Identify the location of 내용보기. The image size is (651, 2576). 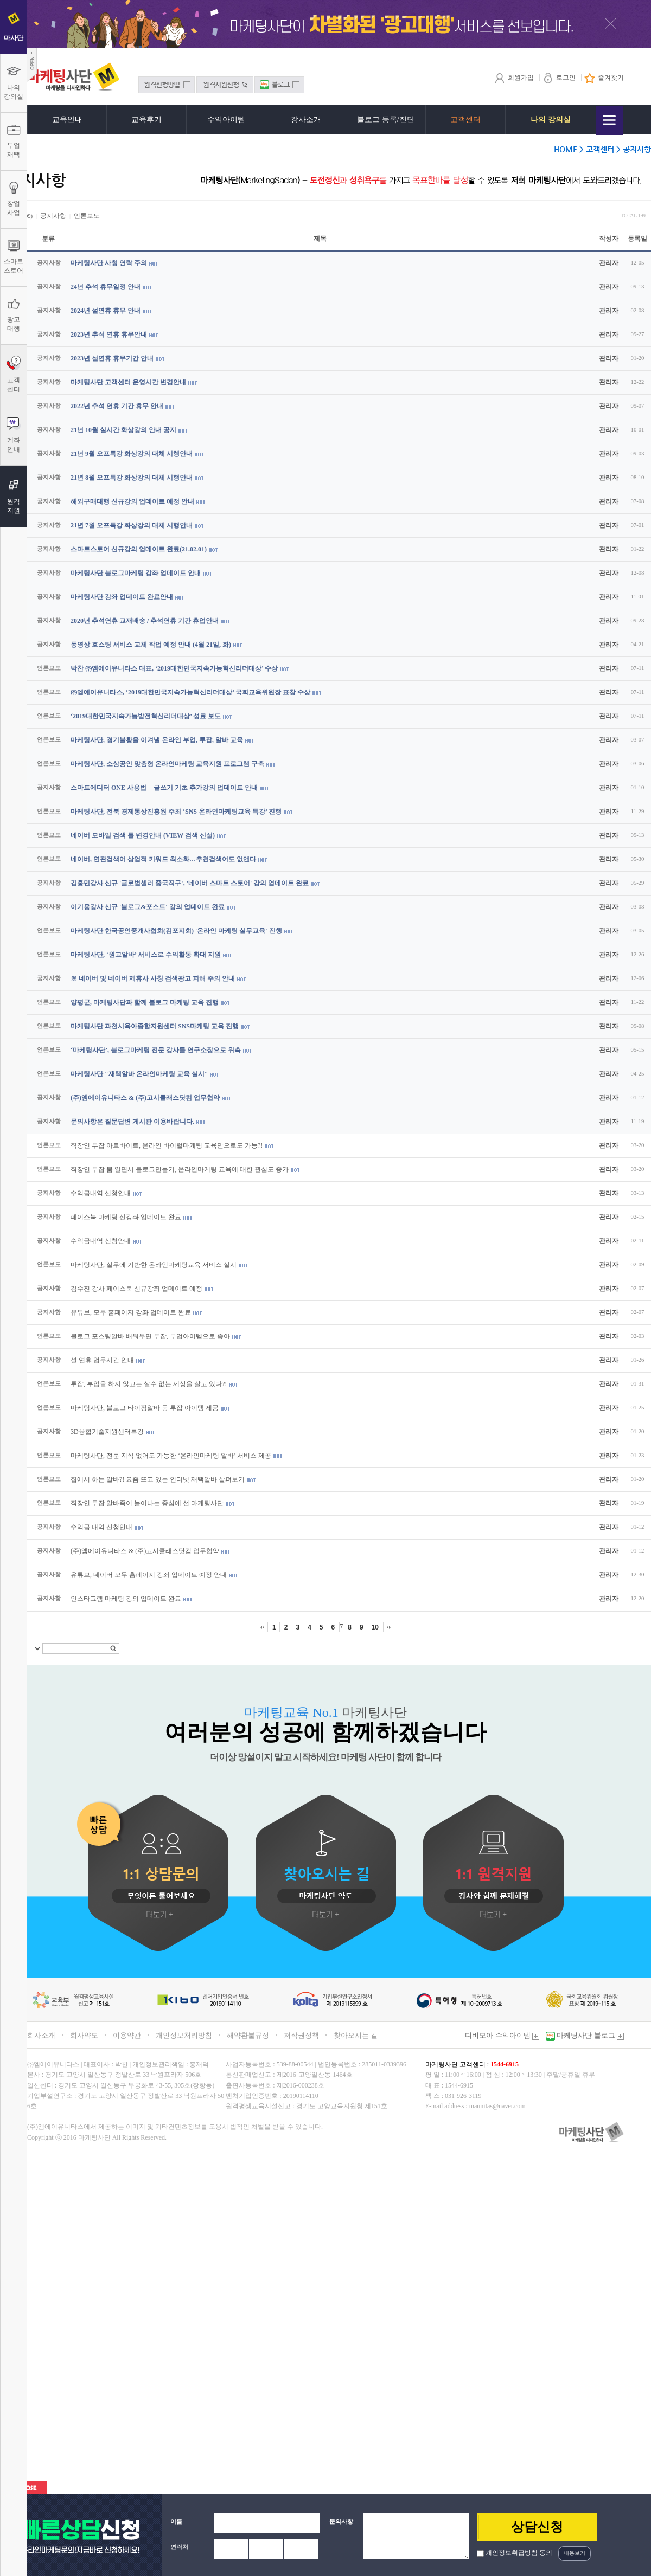
(574, 2553).